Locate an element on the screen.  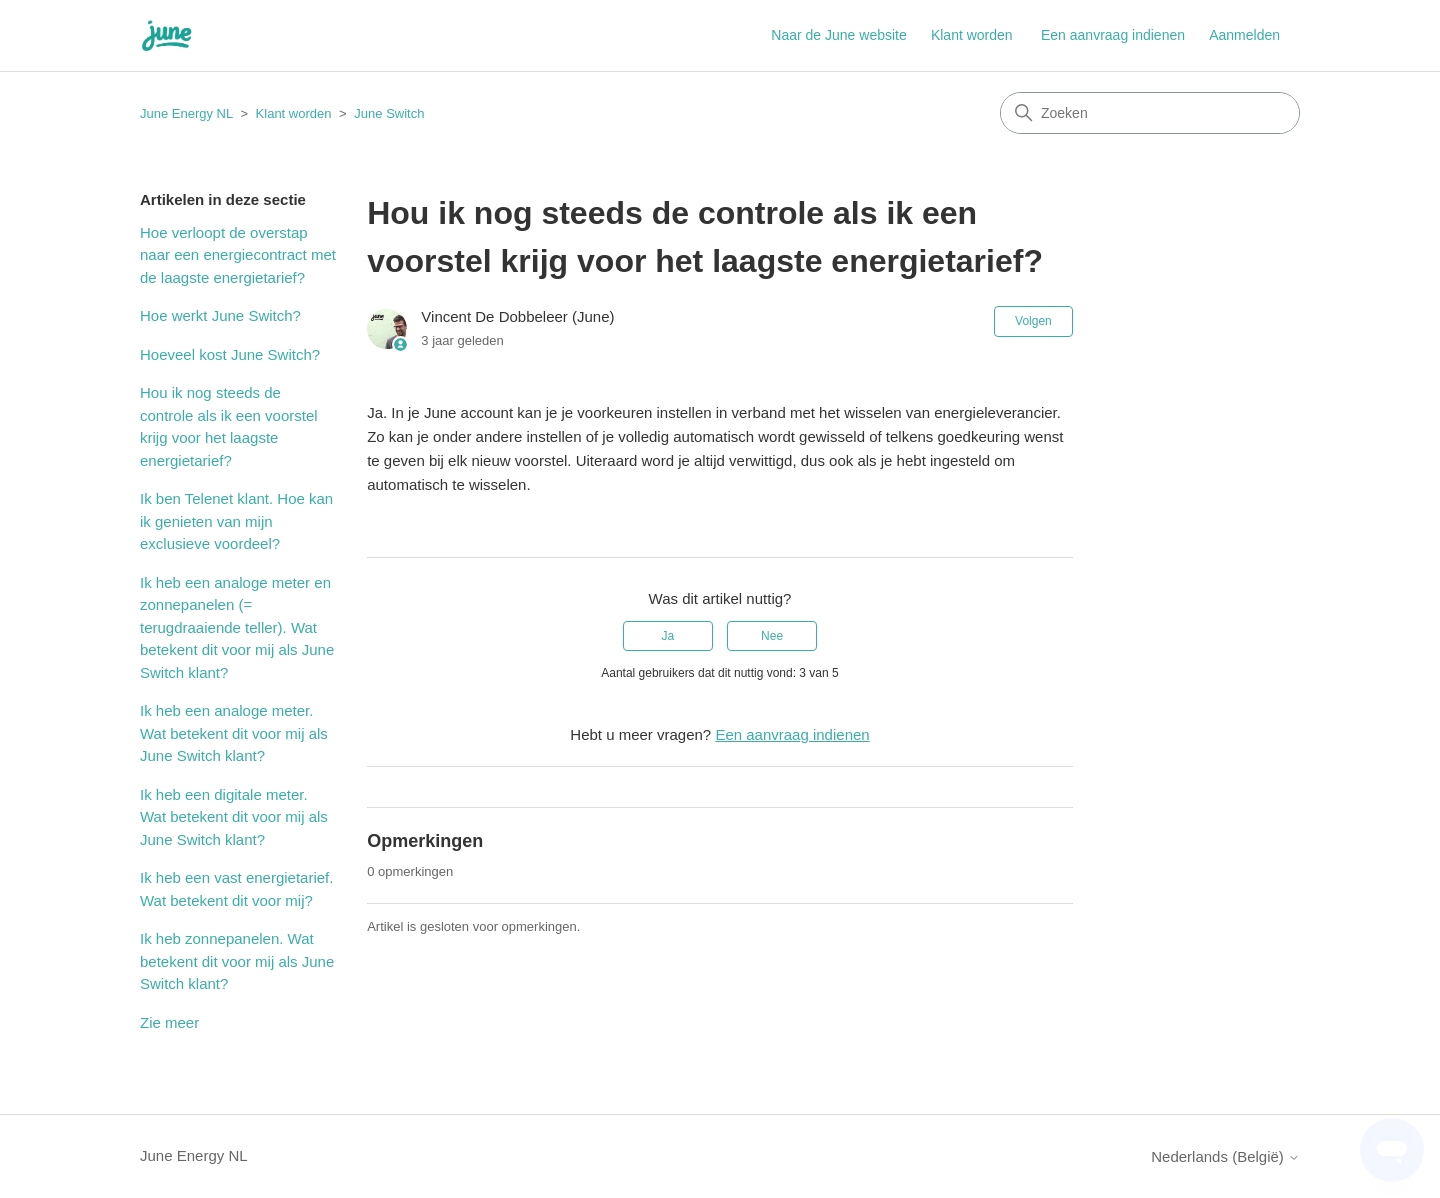
Ik heb een analoge meter en zonnepanelen (= terugdraaiende teller). Wat betekent dit voor mij als June Switch klant? is located at coordinates (237, 627).